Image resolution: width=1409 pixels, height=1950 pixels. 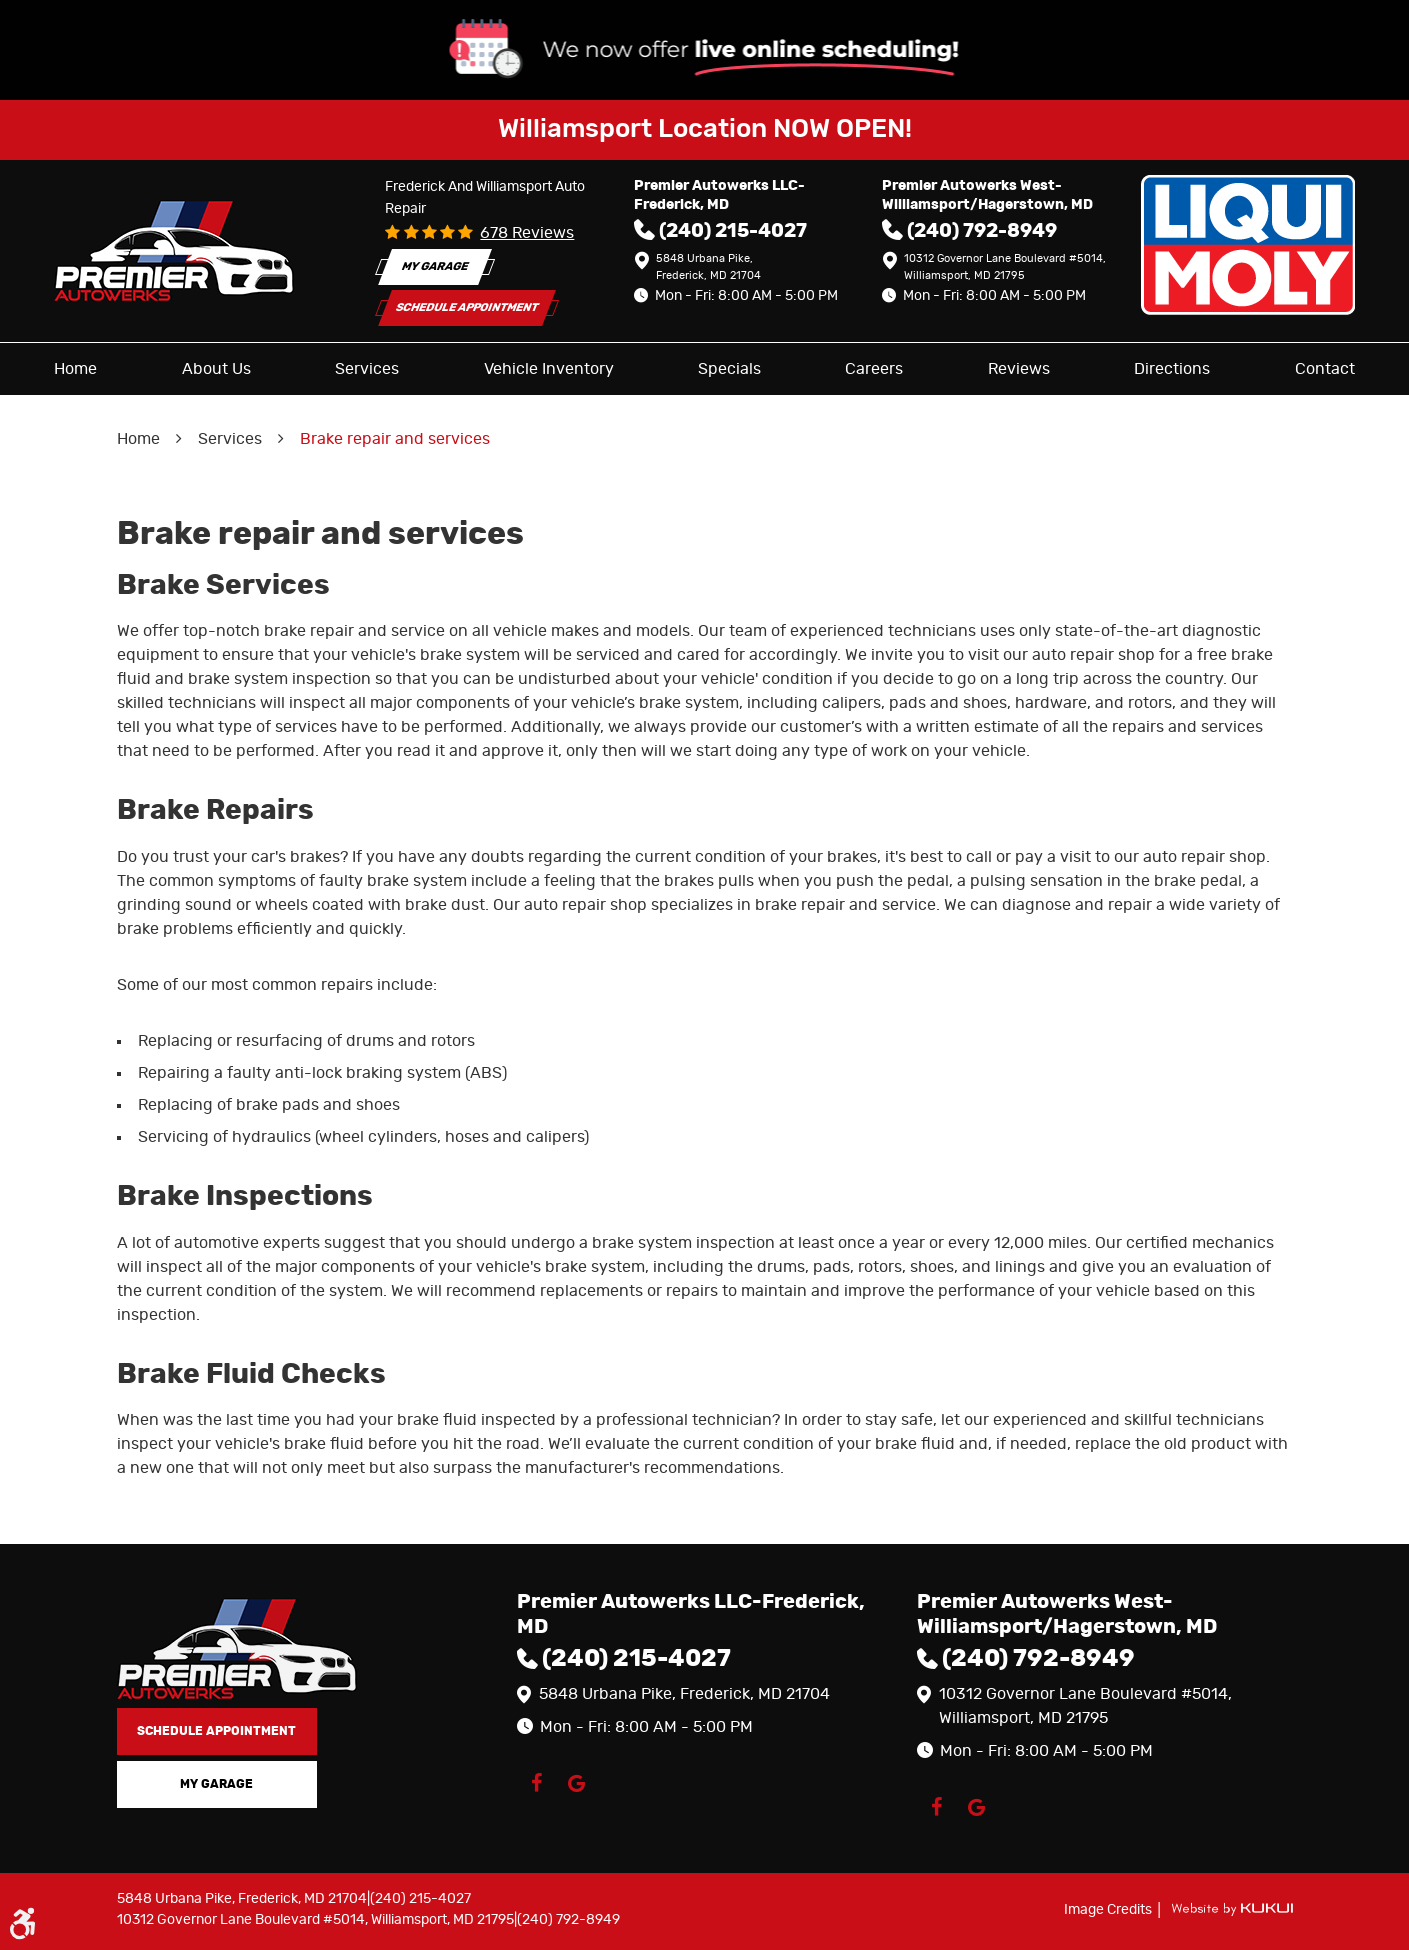 What do you see at coordinates (1019, 369) in the screenshot?
I see `Reviews` at bounding box center [1019, 369].